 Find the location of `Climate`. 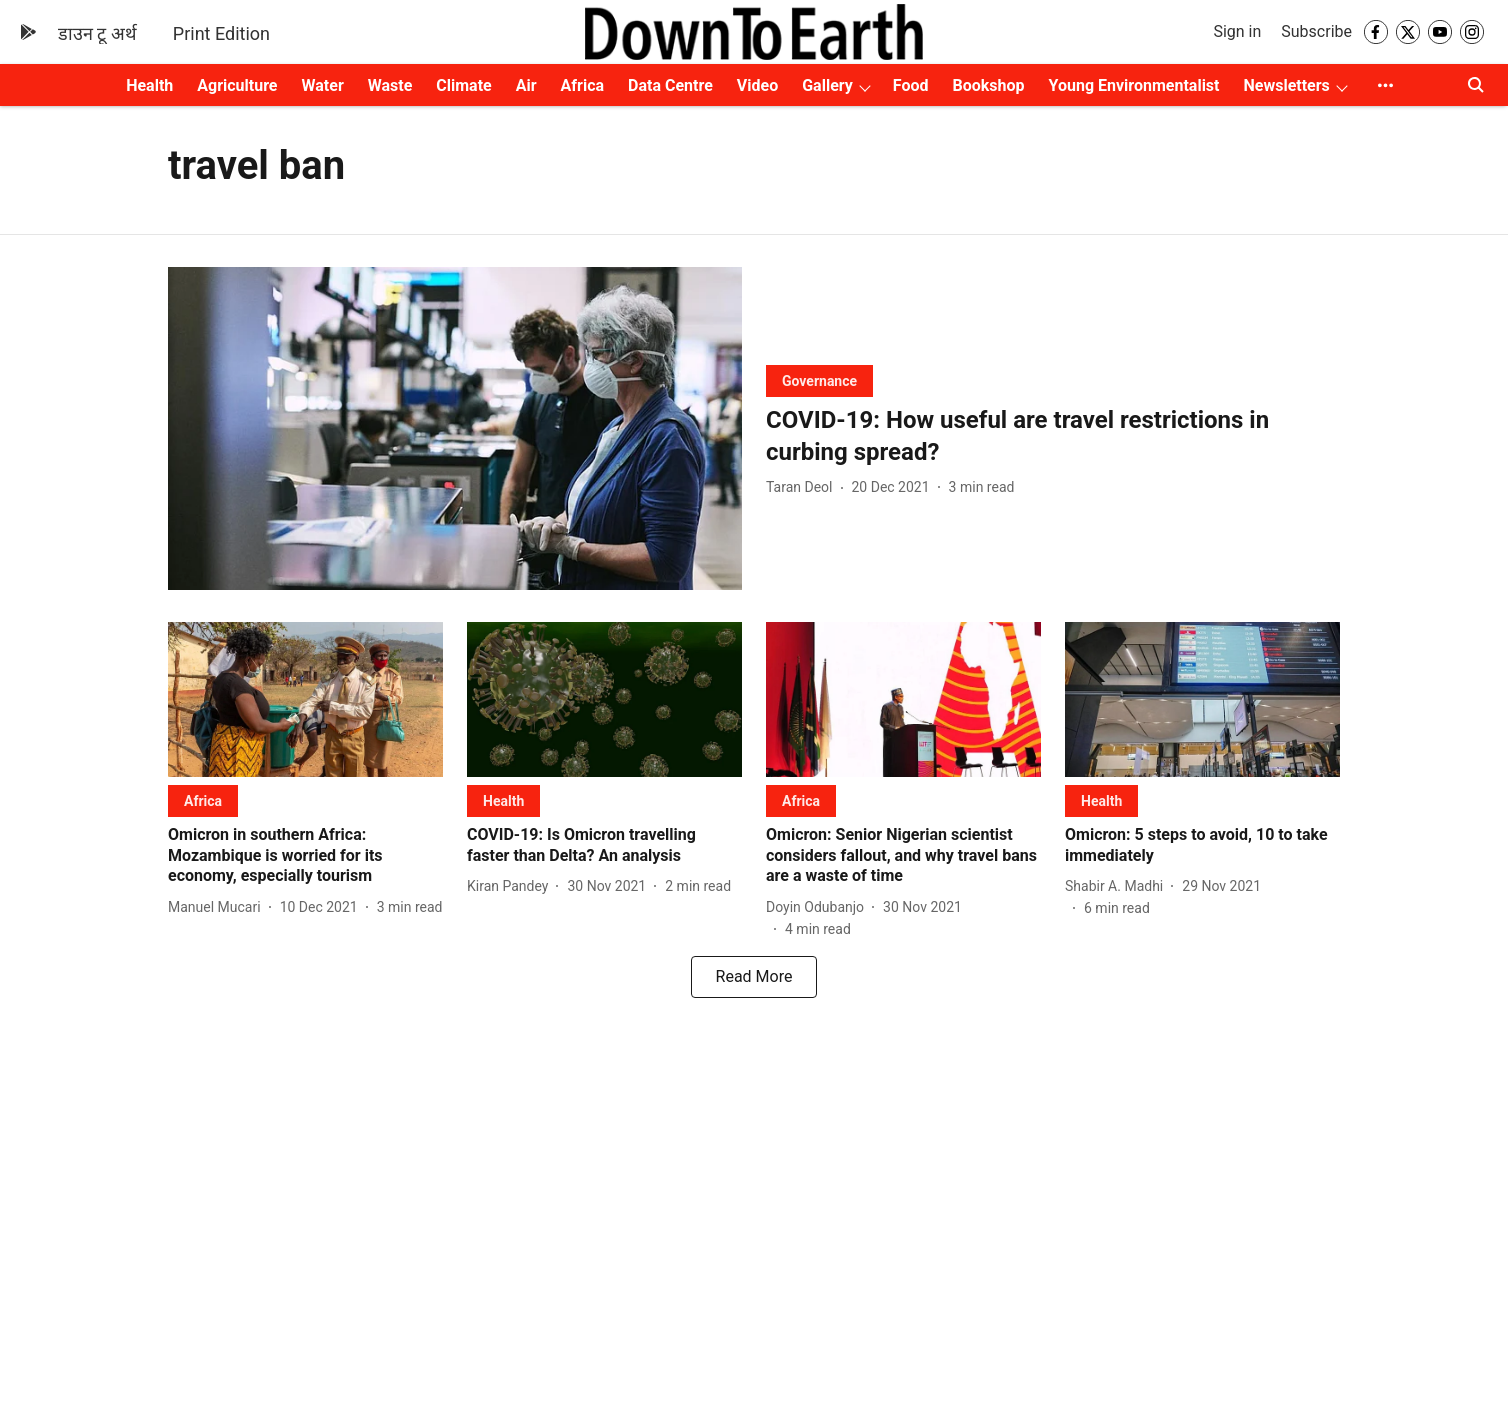

Climate is located at coordinates (463, 85).